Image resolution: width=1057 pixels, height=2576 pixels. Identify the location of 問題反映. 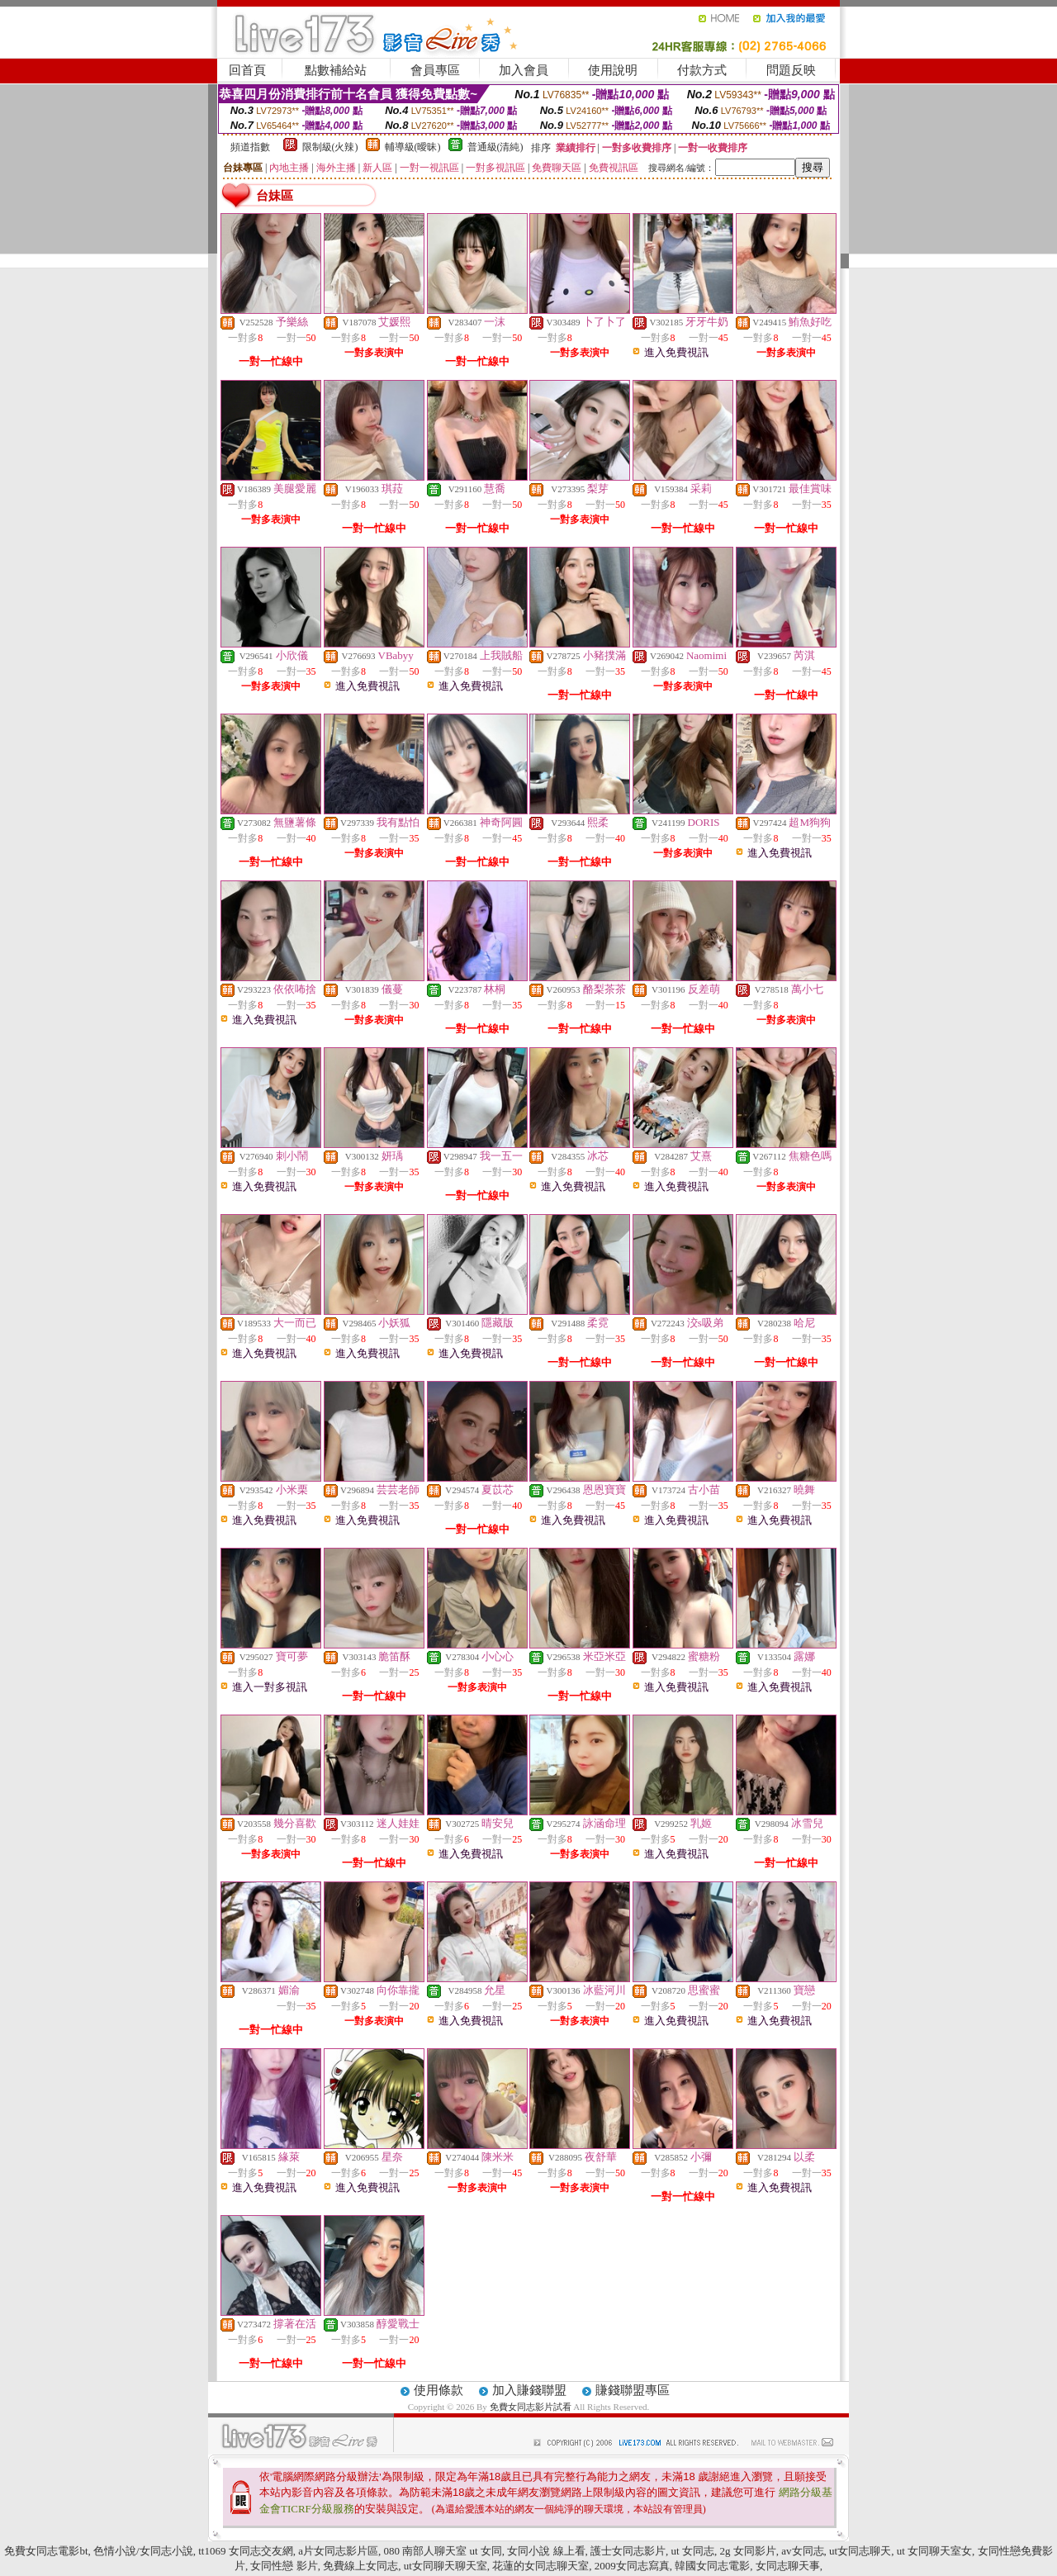
(791, 70).